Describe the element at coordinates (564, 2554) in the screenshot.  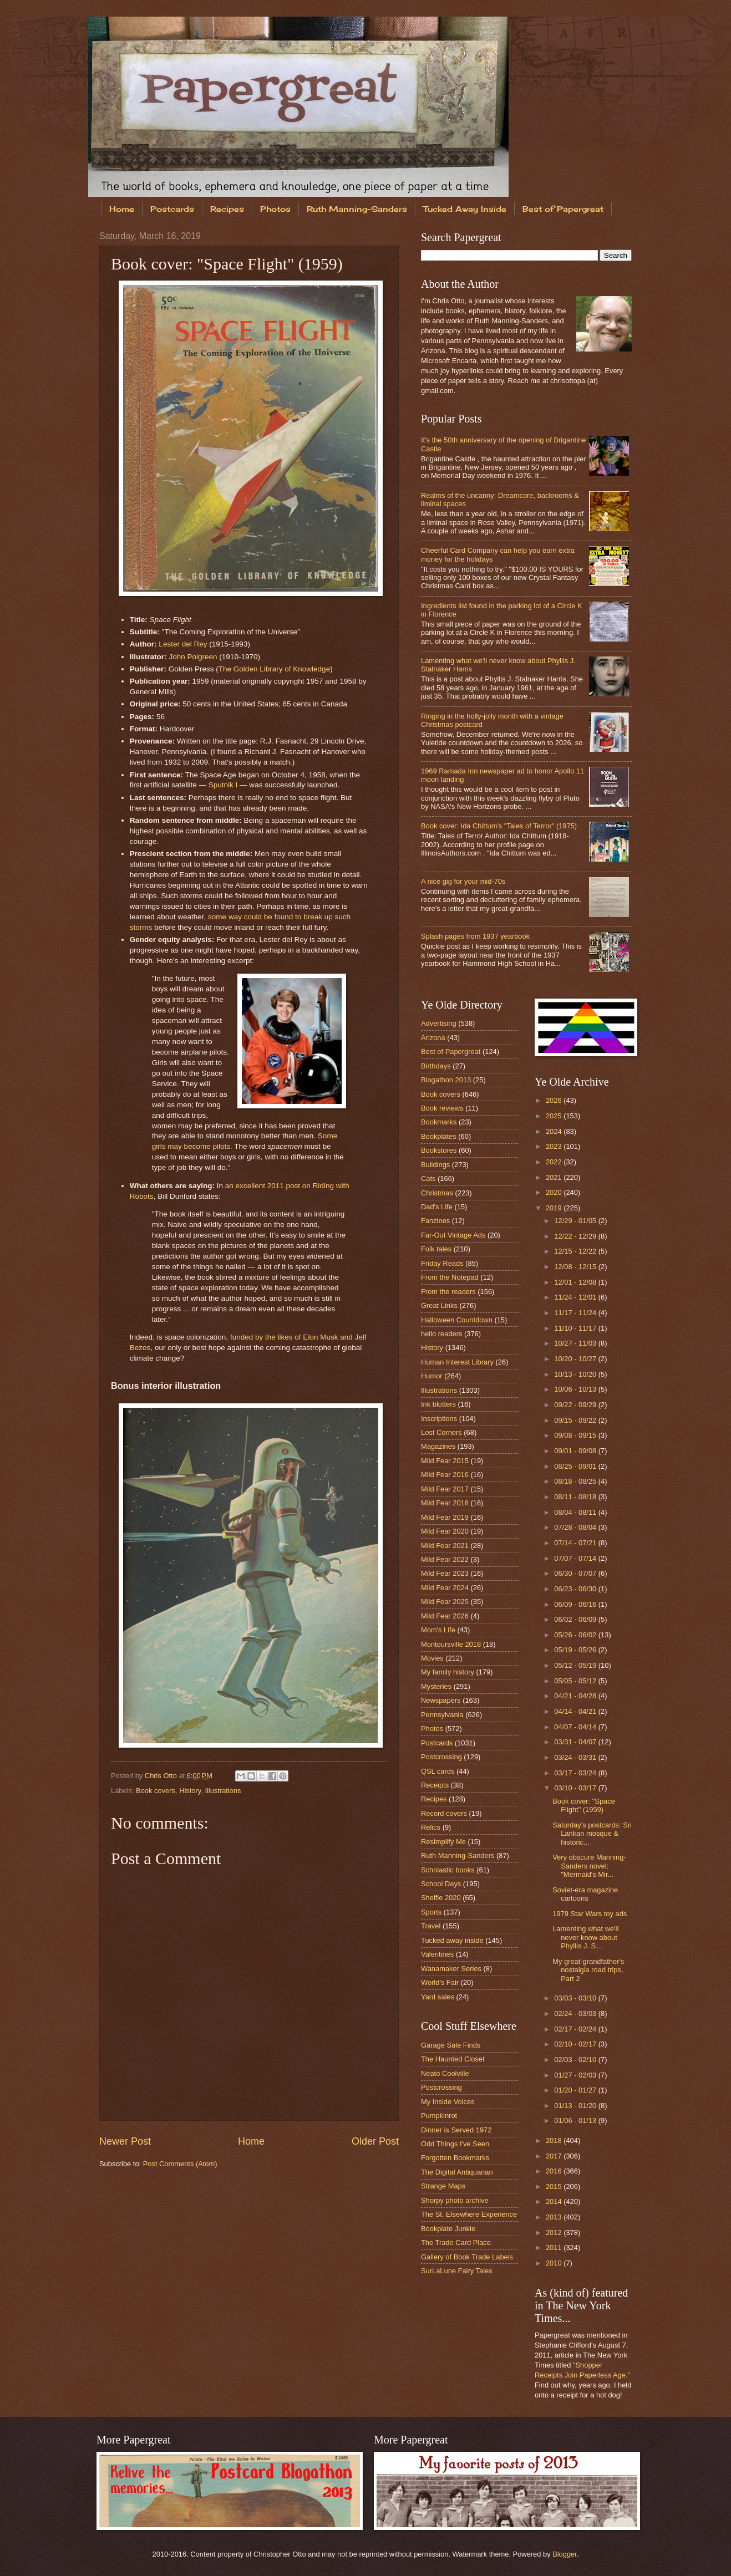
I see `Blogger` at that location.